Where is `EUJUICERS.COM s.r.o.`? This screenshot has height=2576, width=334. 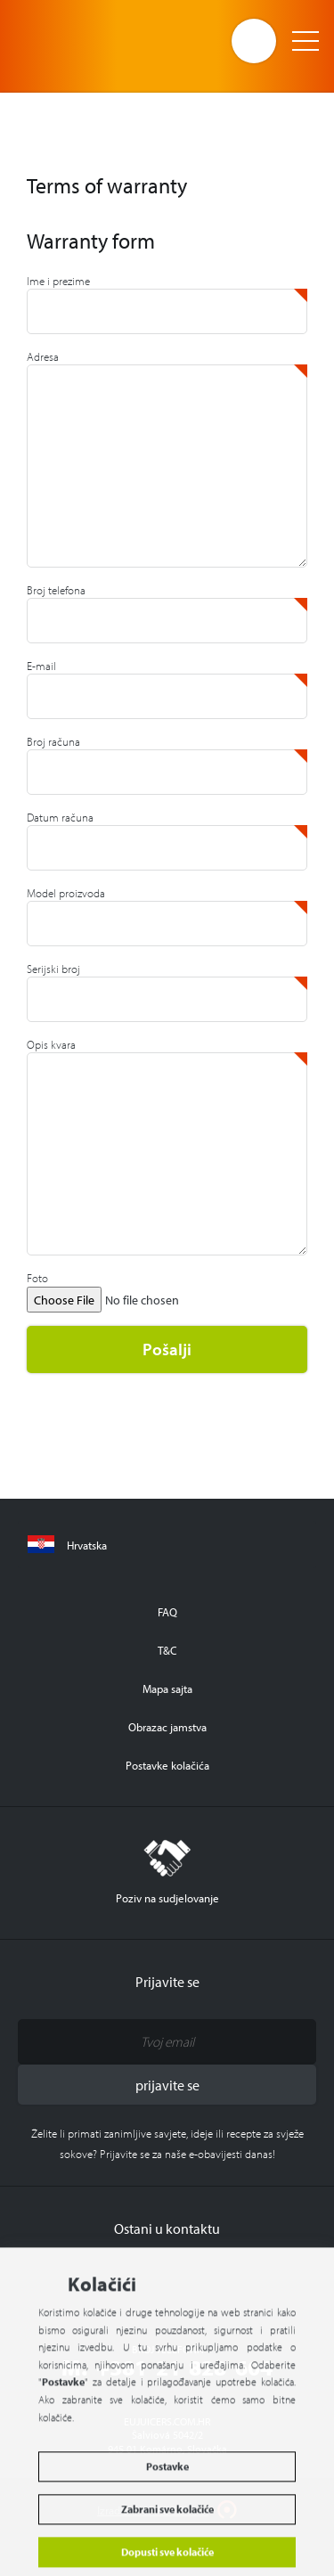 EUJUICERS.COM s.r.o. is located at coordinates (87, 40).